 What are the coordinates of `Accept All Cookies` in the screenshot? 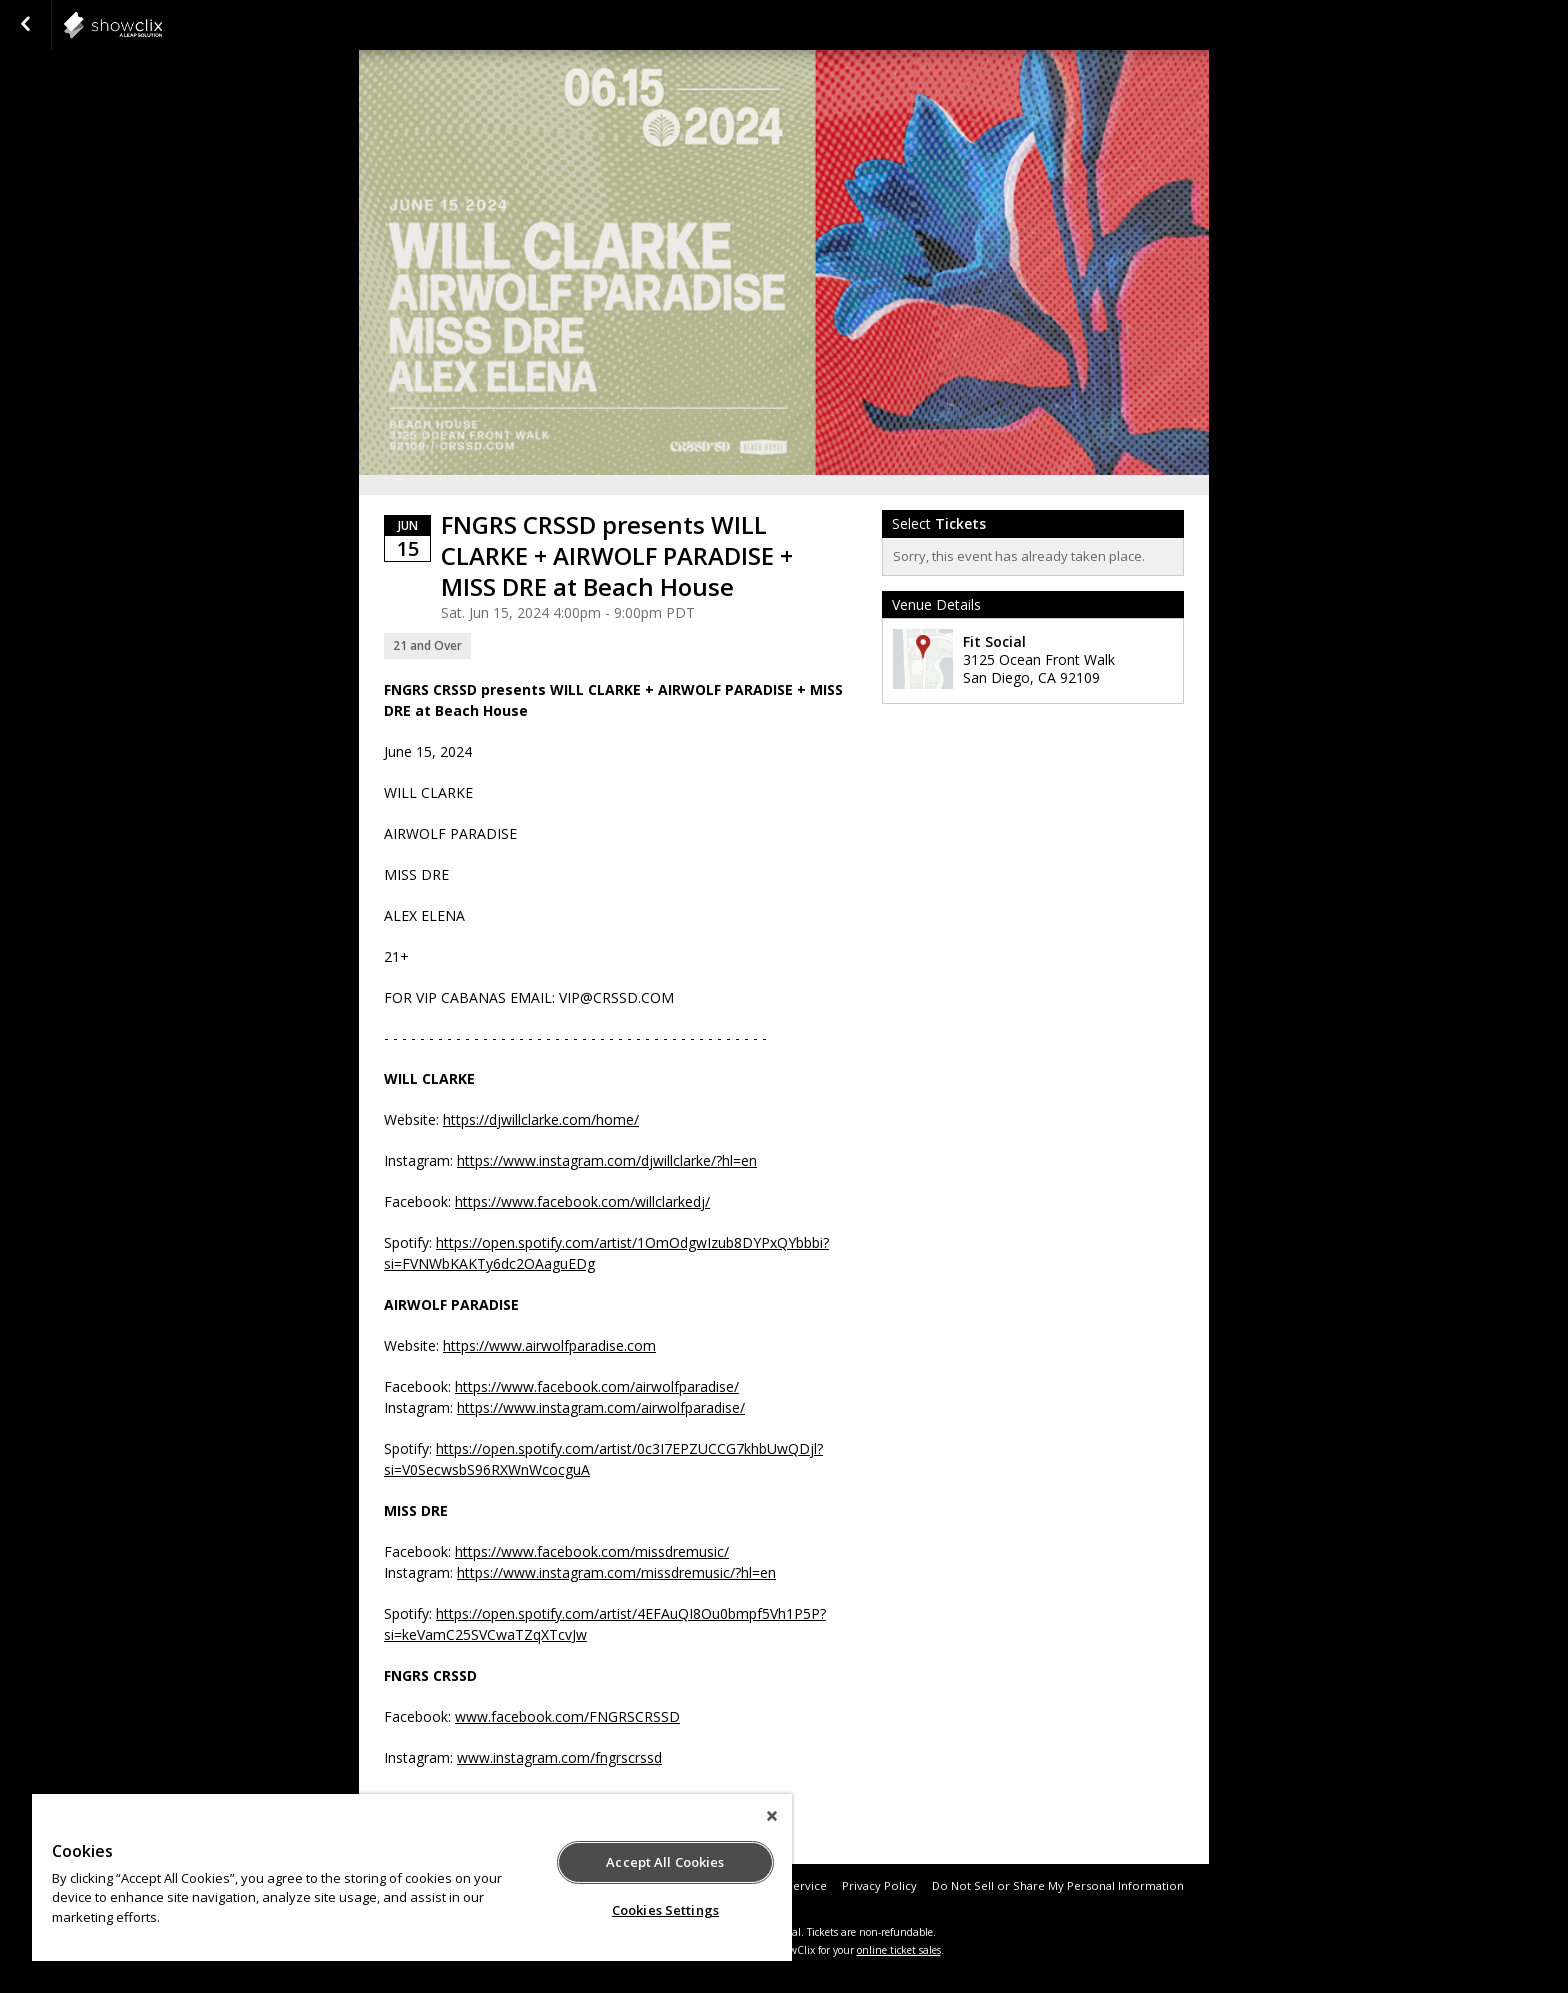 It's located at (665, 1862).